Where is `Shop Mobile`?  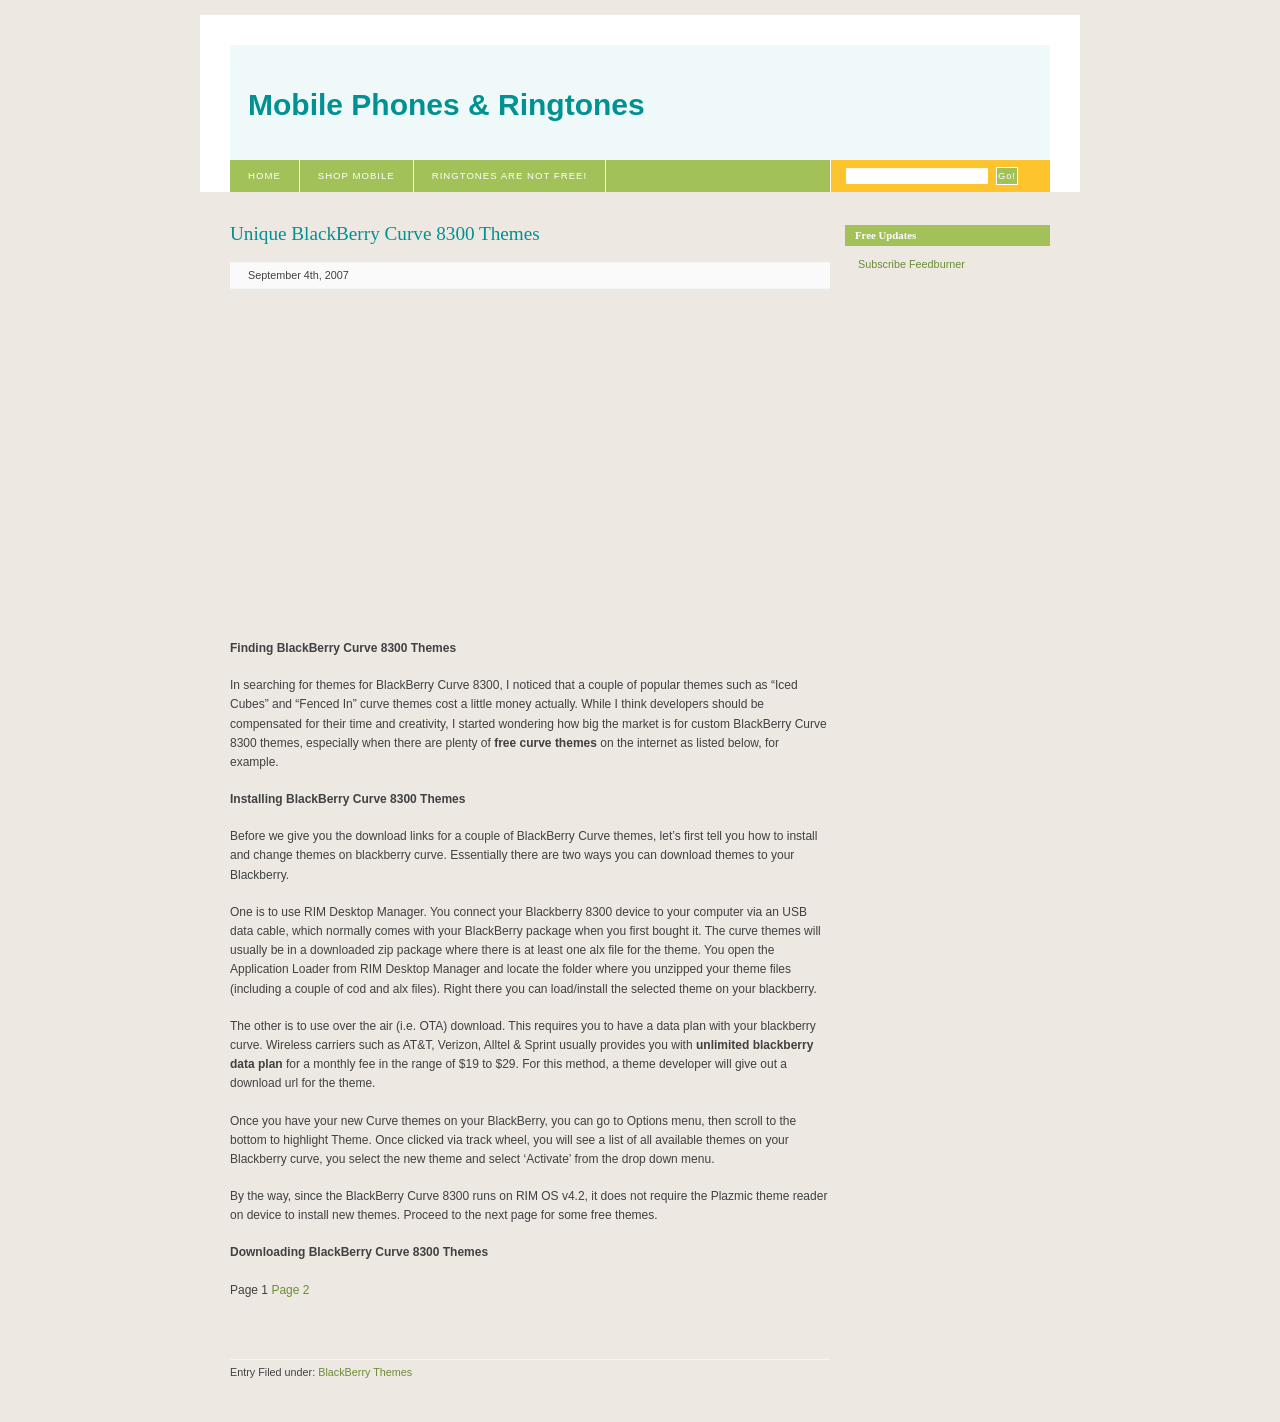
Shop Mobile is located at coordinates (356, 175).